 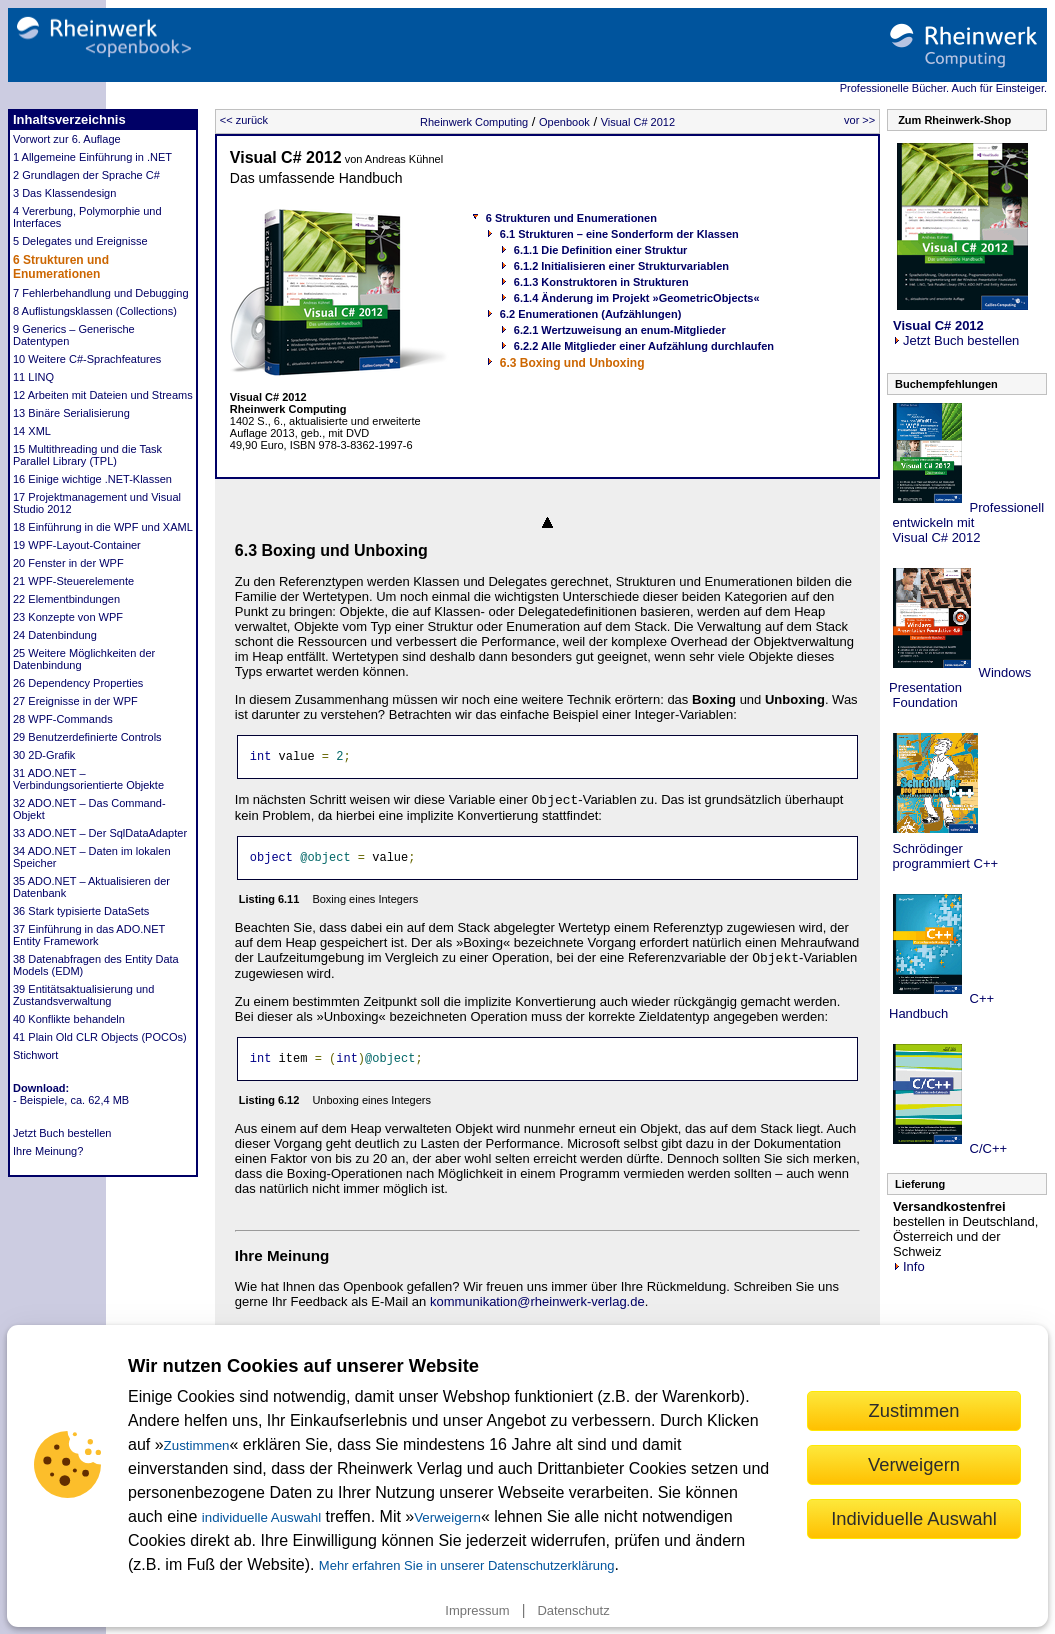 I want to click on 1 Allgemeine Einführung in .NET, so click(x=92, y=157).